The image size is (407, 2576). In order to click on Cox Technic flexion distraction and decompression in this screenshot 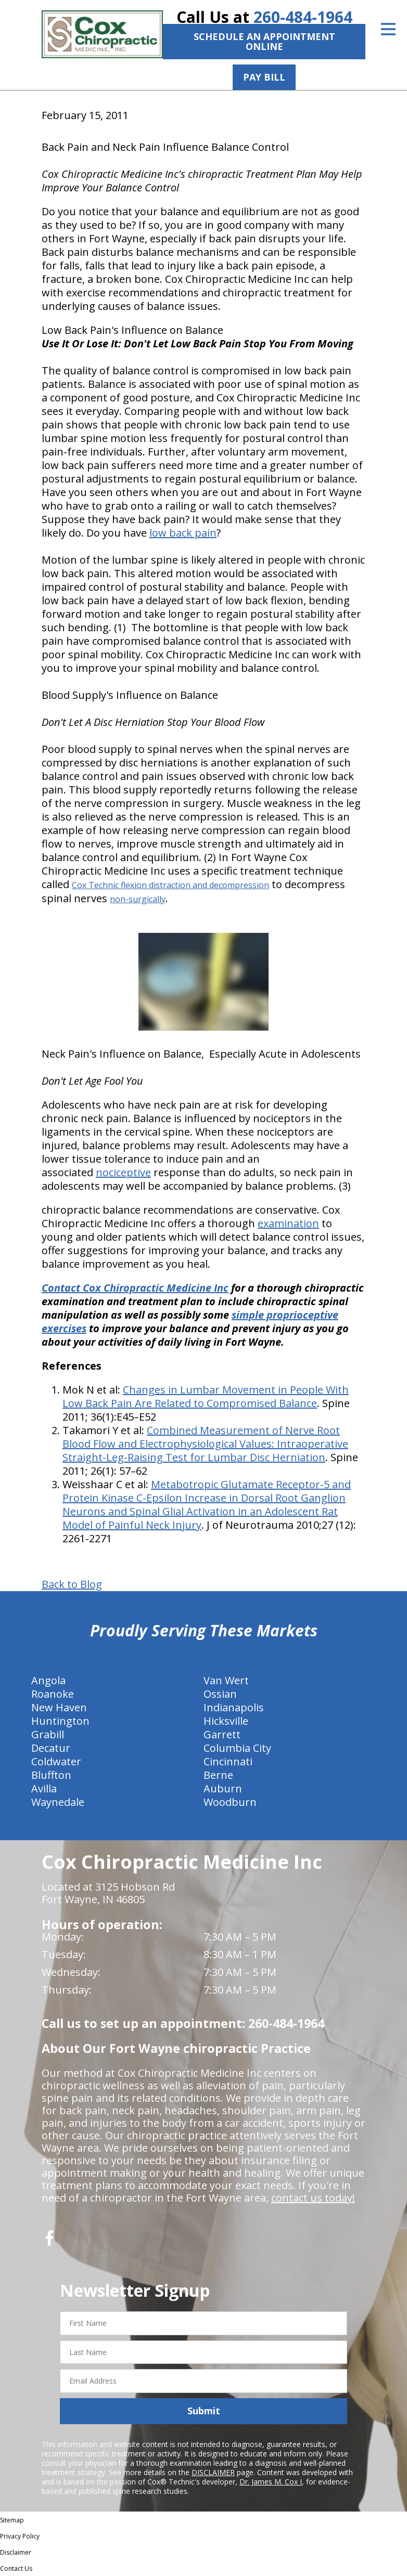, I will do `click(170, 885)`.